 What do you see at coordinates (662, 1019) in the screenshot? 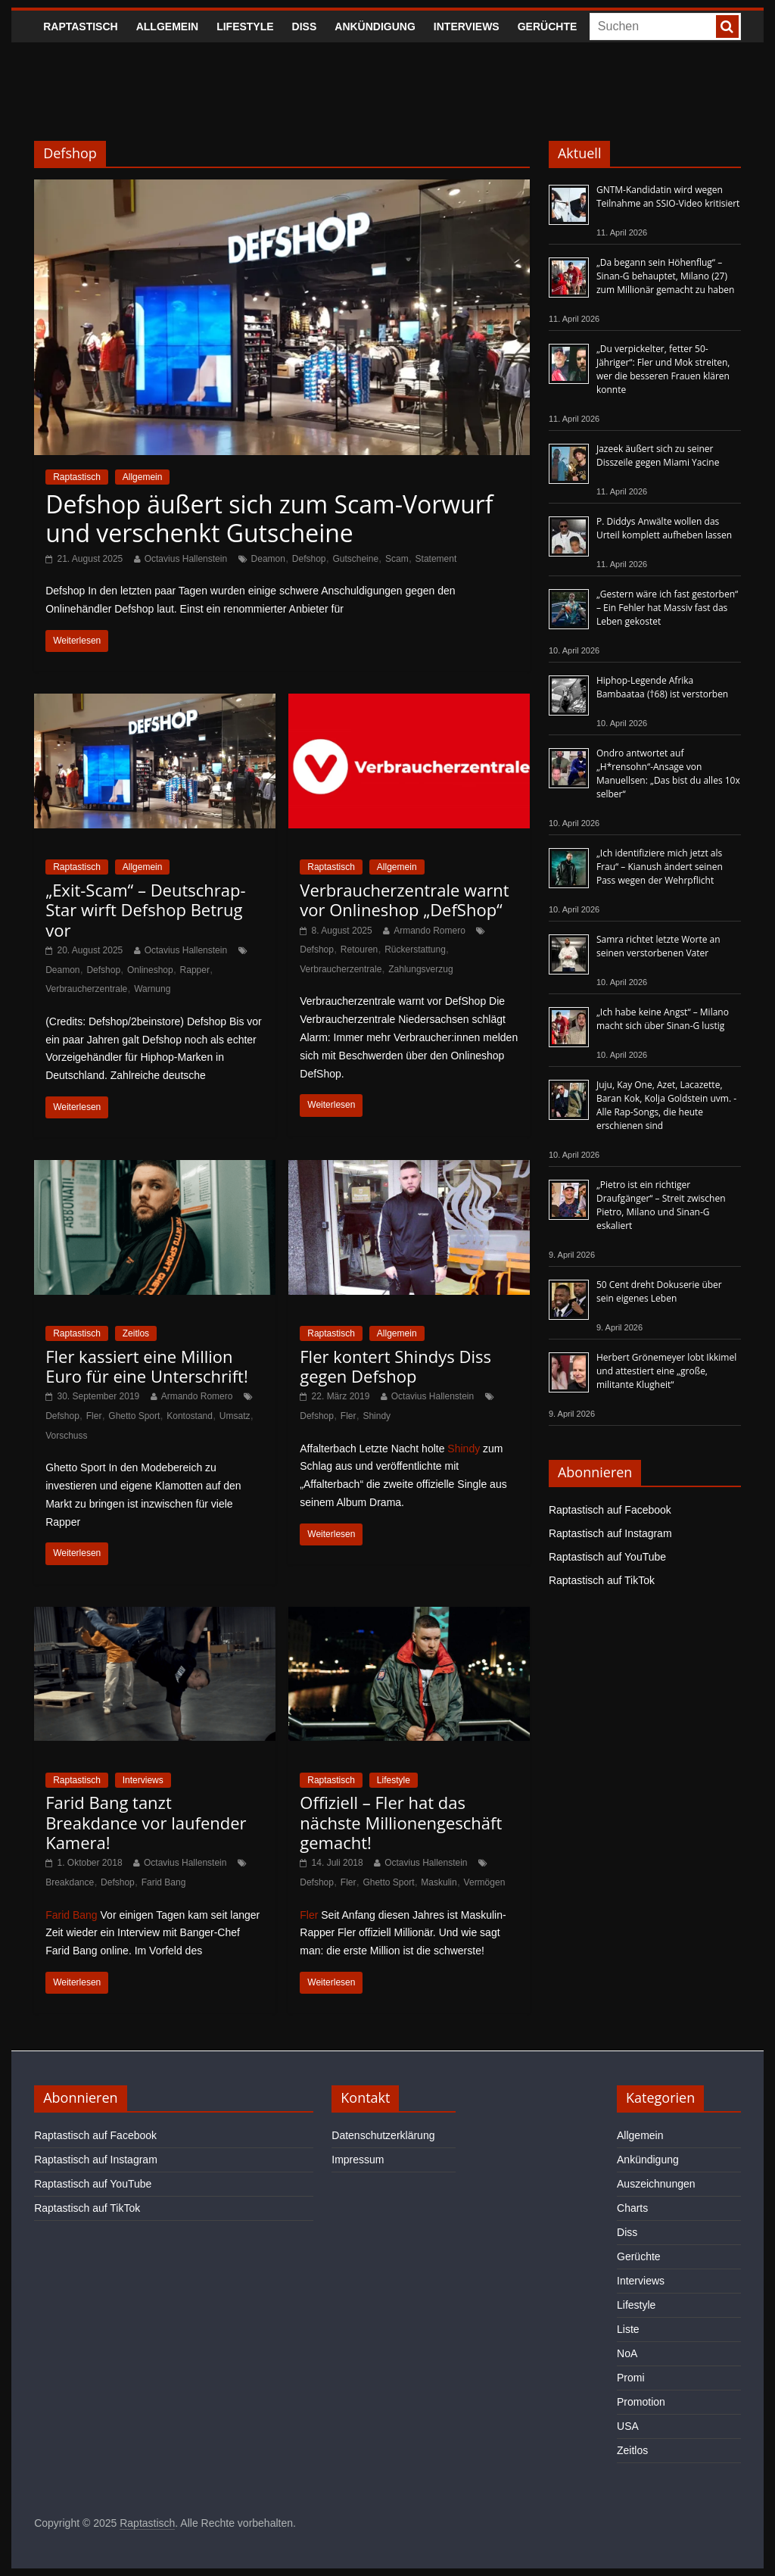
I see `„Ich habe keine Angst“ – Milano macht sich über Sinan-G lustig` at bounding box center [662, 1019].